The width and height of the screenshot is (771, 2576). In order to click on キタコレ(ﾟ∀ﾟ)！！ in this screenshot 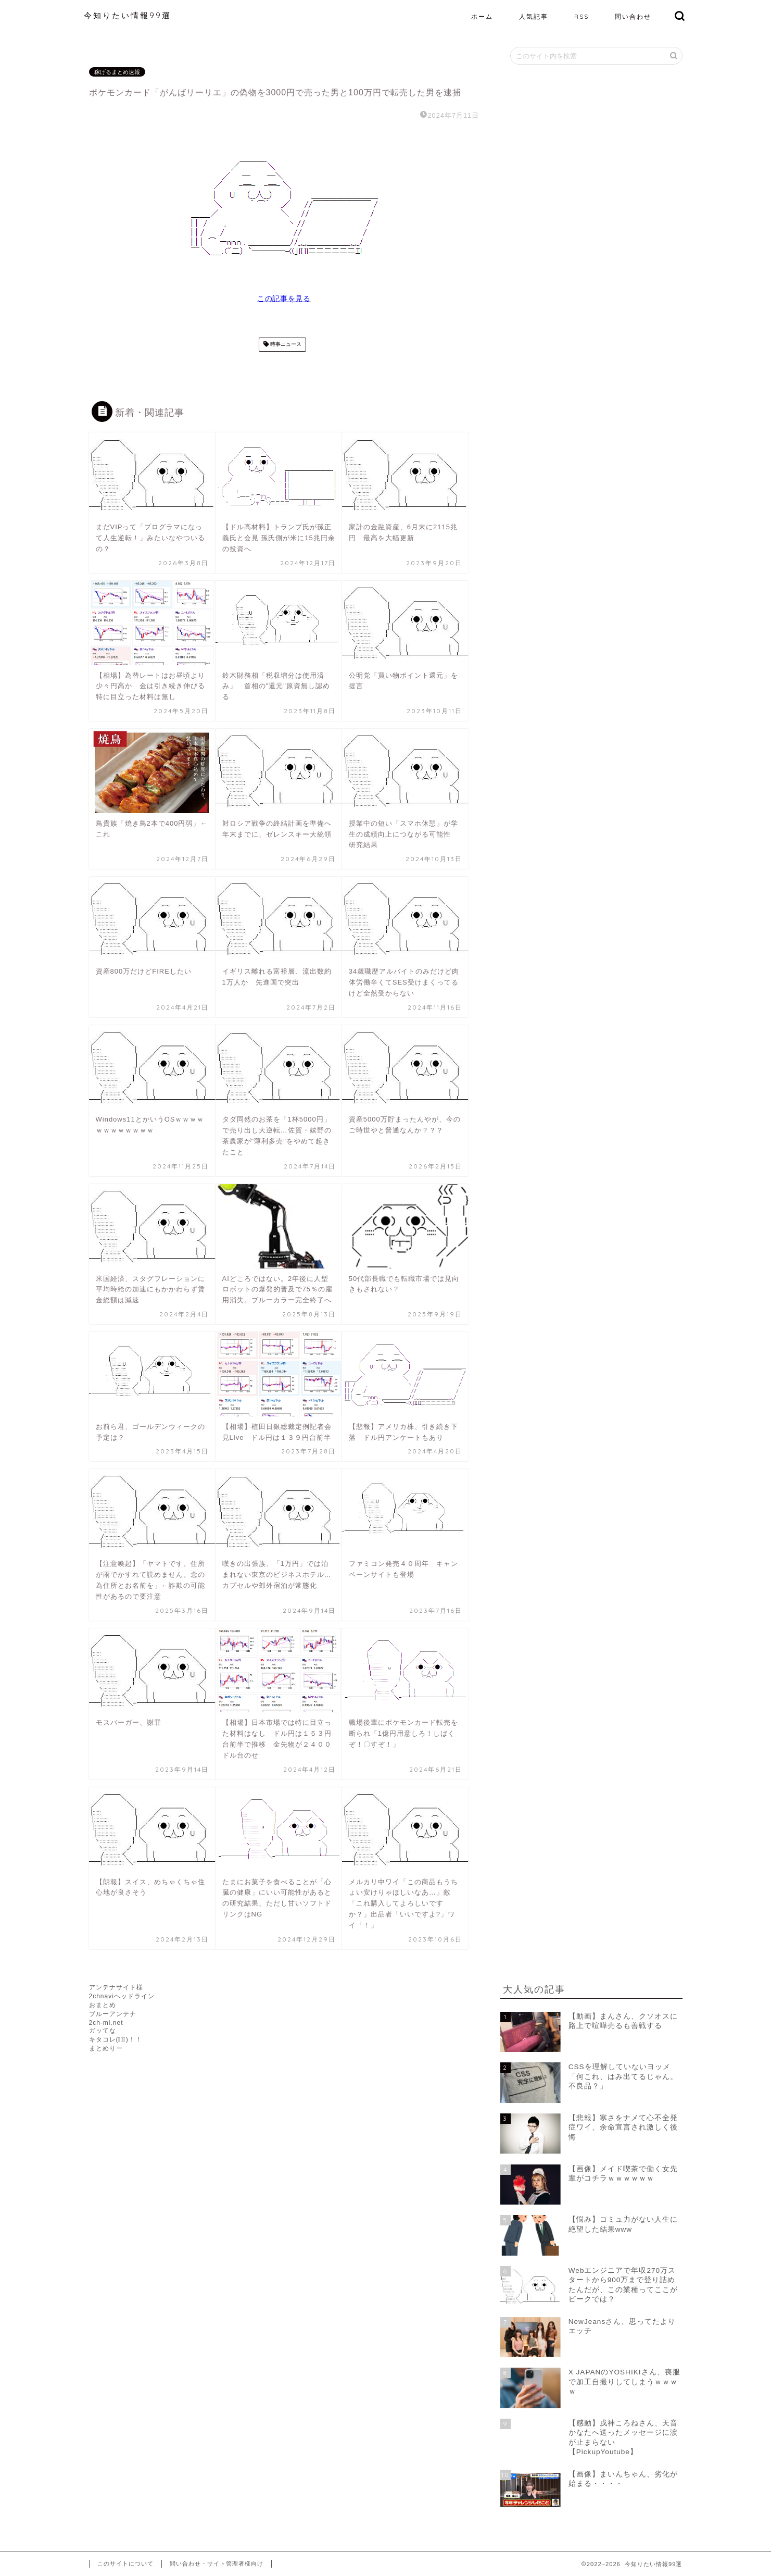, I will do `click(115, 2039)`.